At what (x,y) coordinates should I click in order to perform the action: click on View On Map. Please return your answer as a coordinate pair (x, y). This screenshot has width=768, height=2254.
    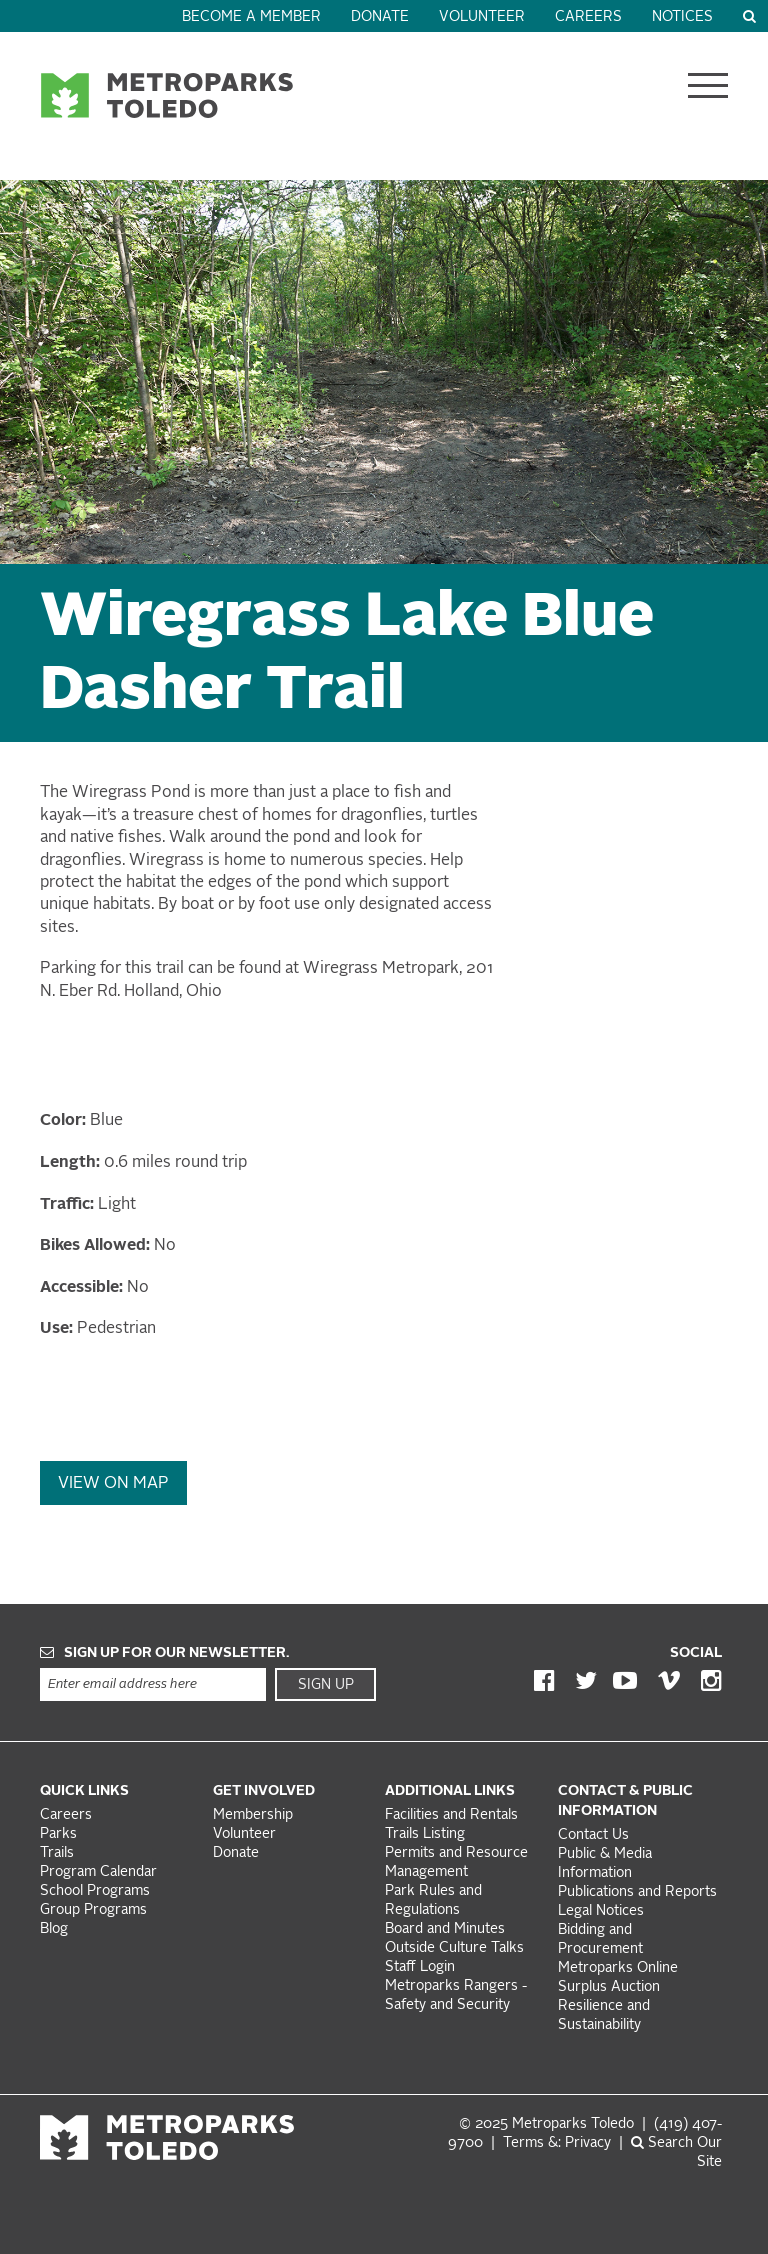
    Looking at the image, I should click on (113, 1484).